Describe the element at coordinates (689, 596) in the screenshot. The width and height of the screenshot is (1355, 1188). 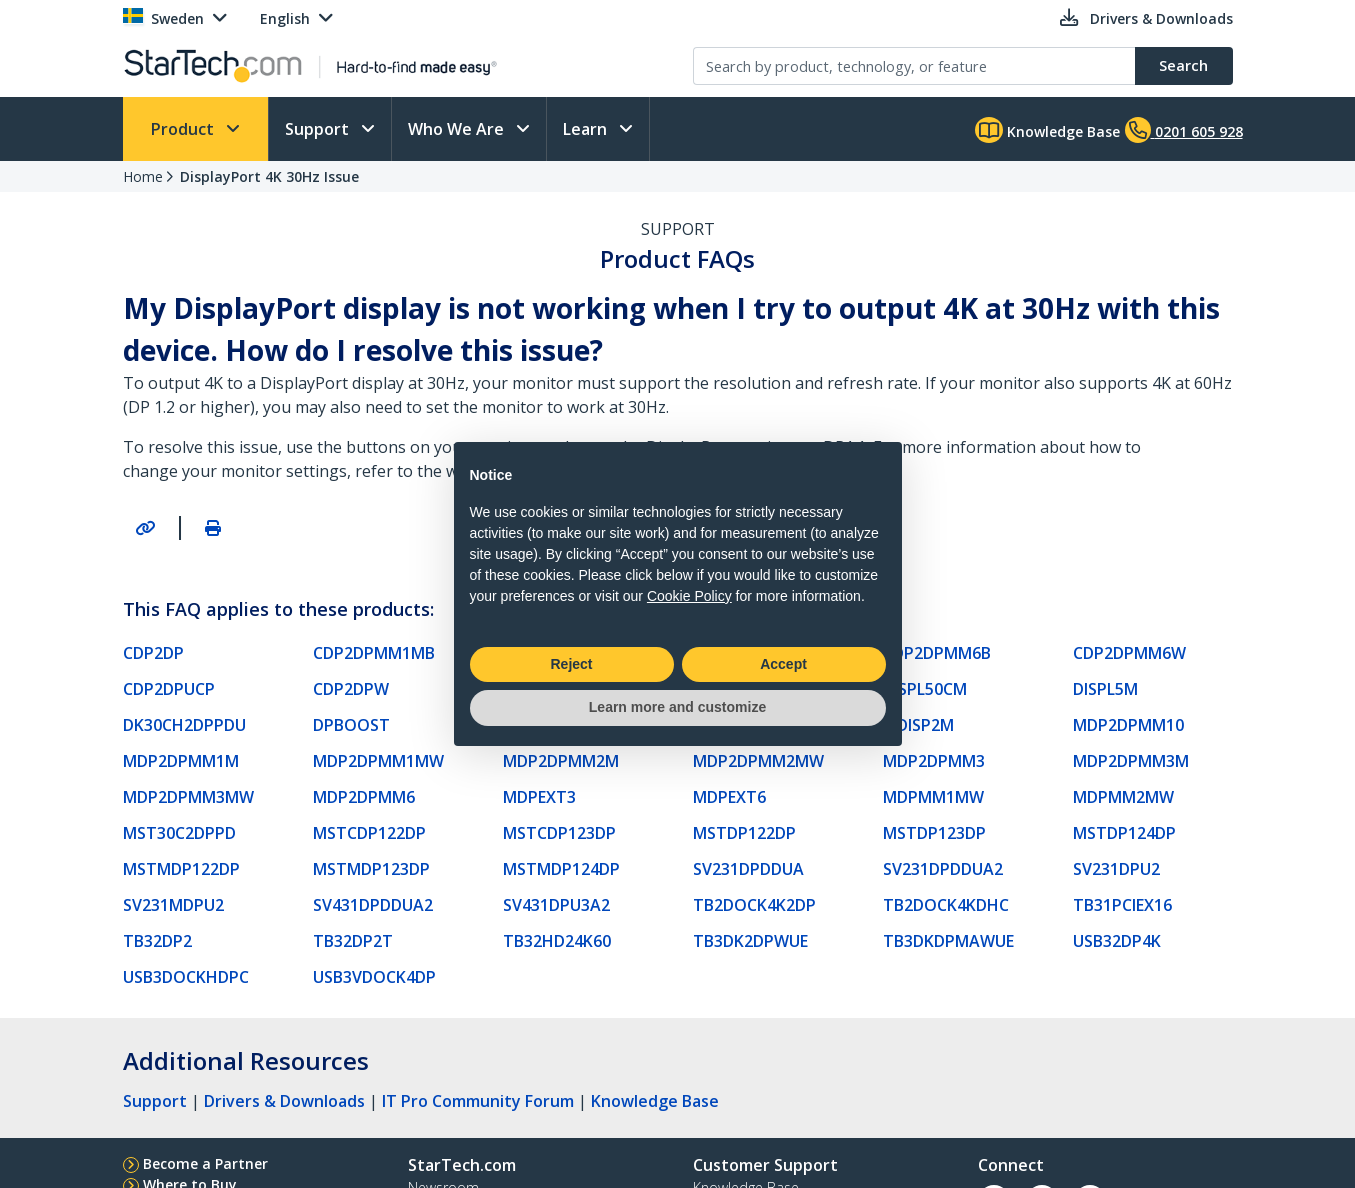
I see `Cookie Policy [button]` at that location.